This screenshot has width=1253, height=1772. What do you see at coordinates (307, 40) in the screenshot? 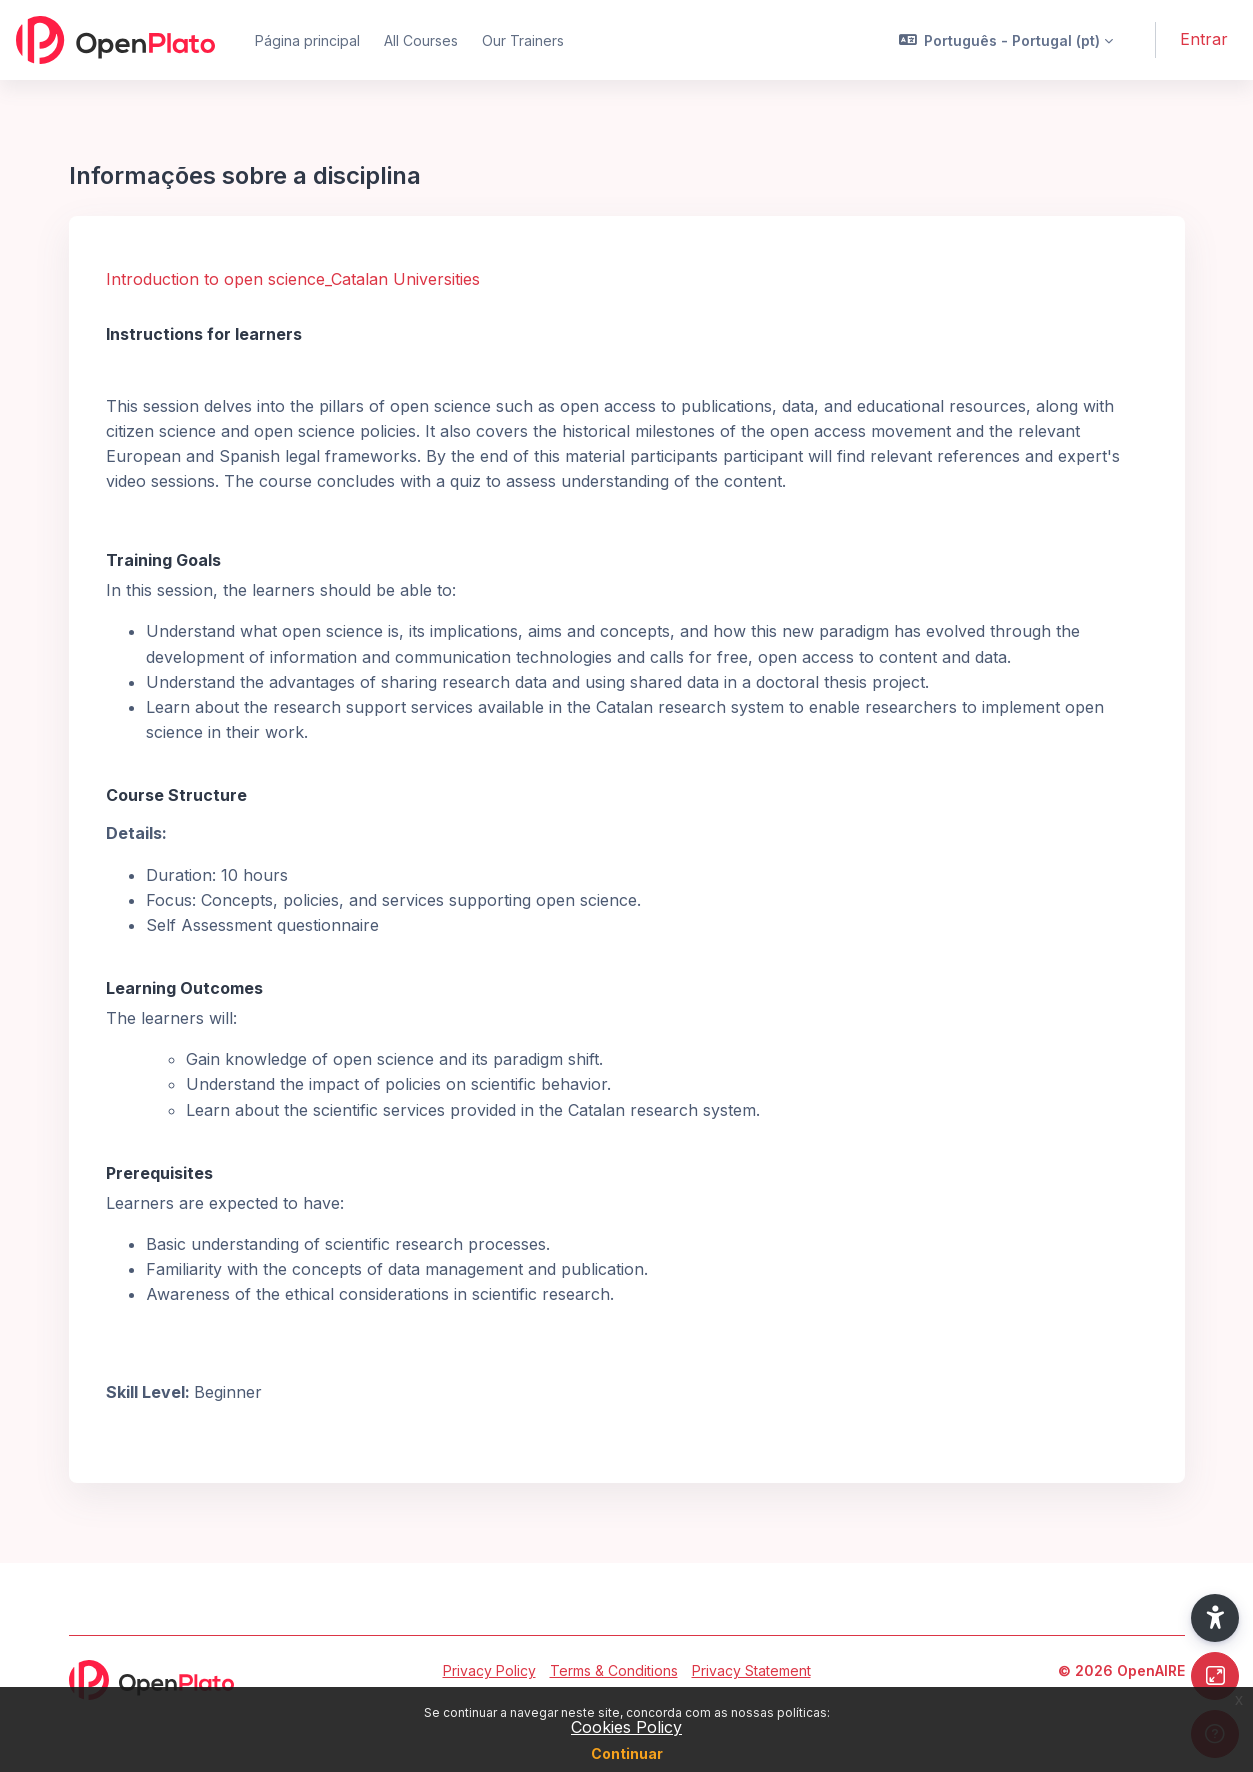
I see `Página principal [menuitem]` at bounding box center [307, 40].